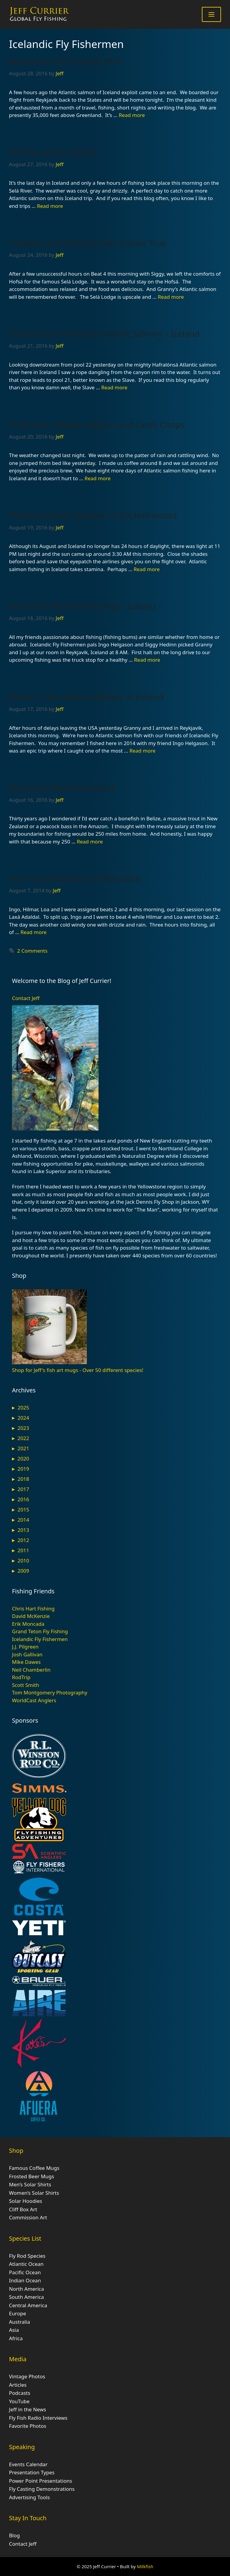  Describe the element at coordinates (40, 2480) in the screenshot. I see `Power Point Presentations` at that location.